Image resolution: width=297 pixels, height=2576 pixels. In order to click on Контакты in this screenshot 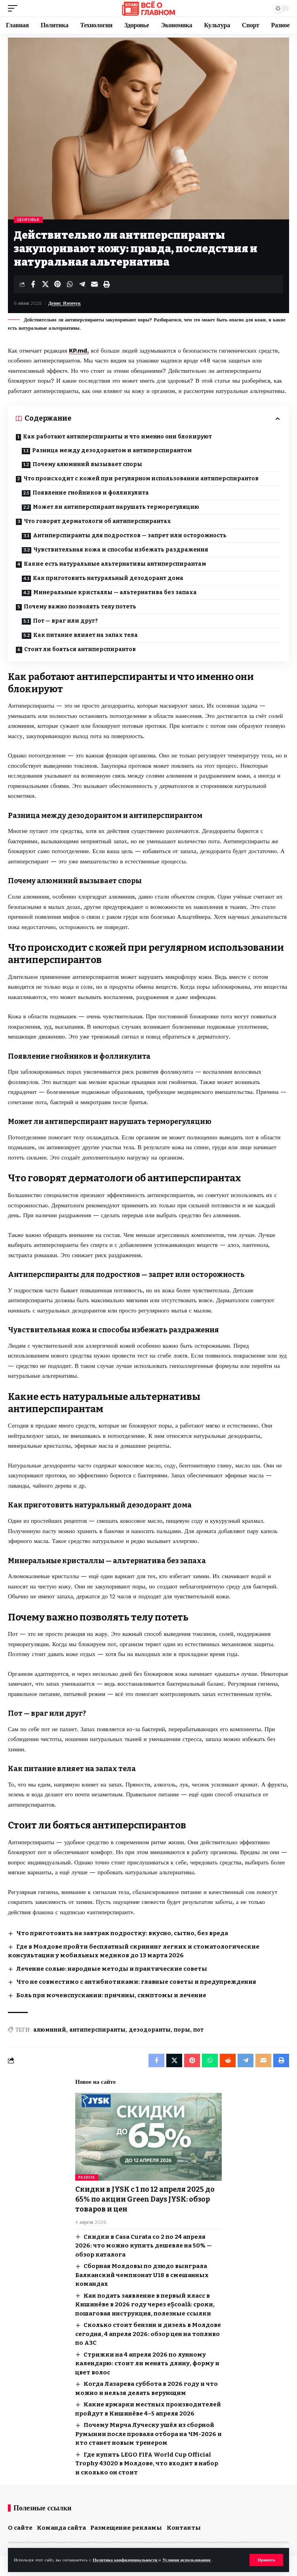, I will do `click(184, 2527)`.